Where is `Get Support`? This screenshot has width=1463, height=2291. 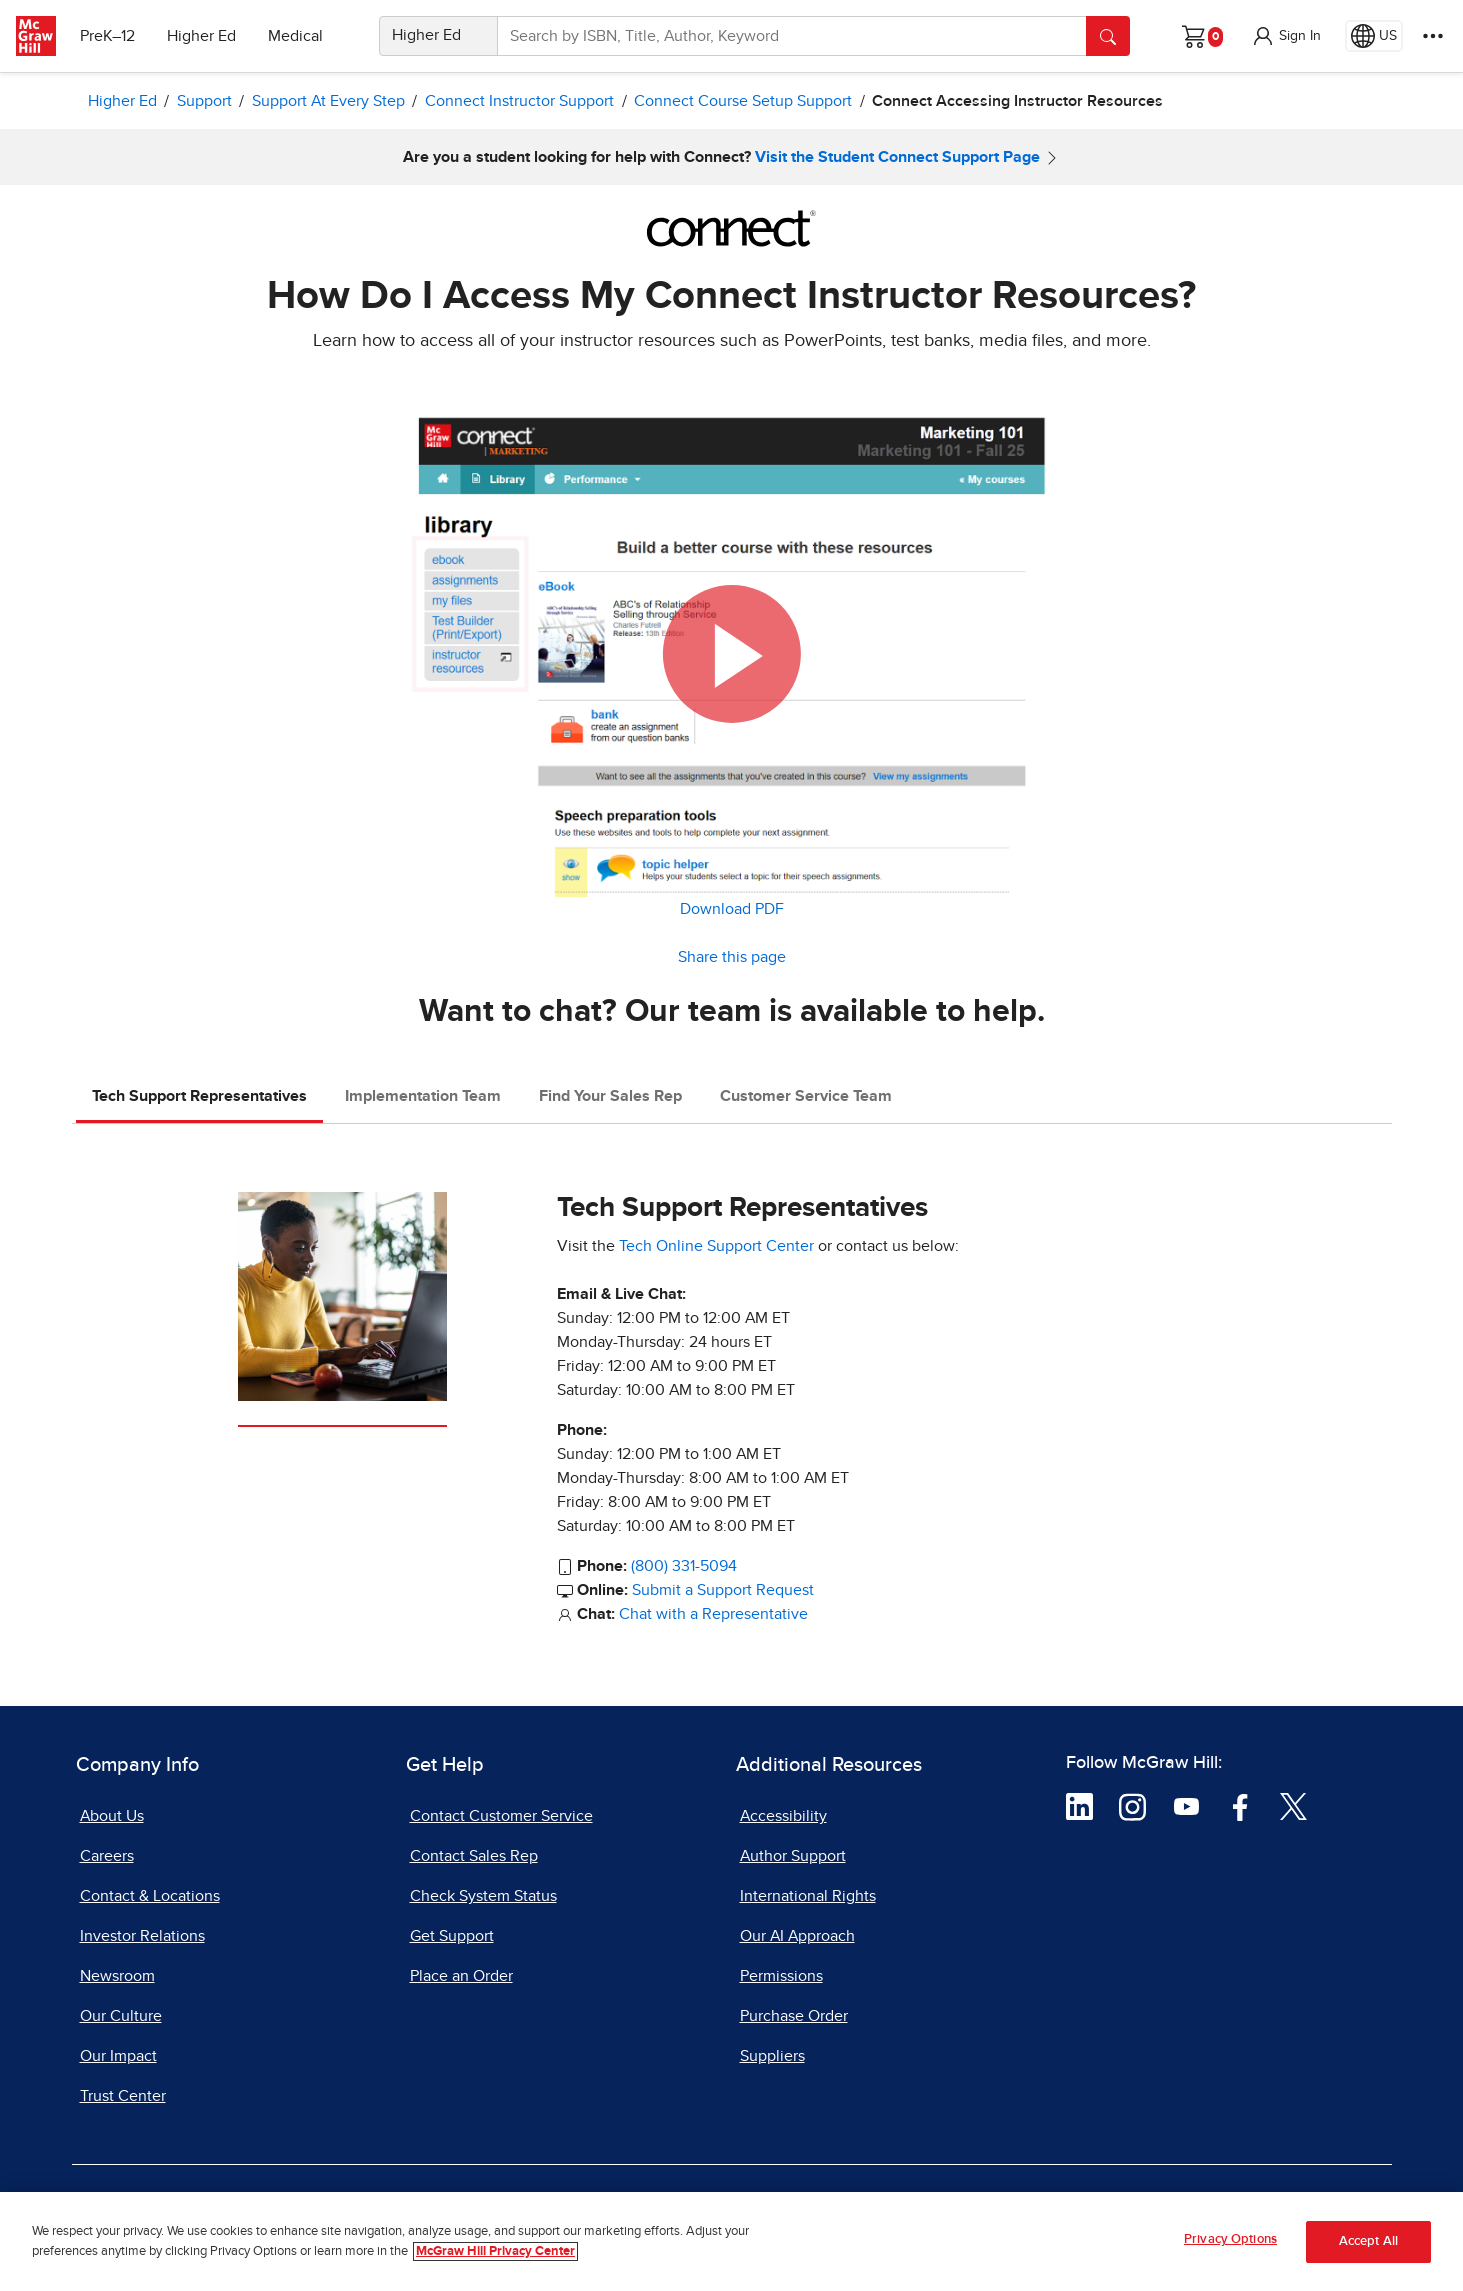 Get Support is located at coordinates (452, 1936).